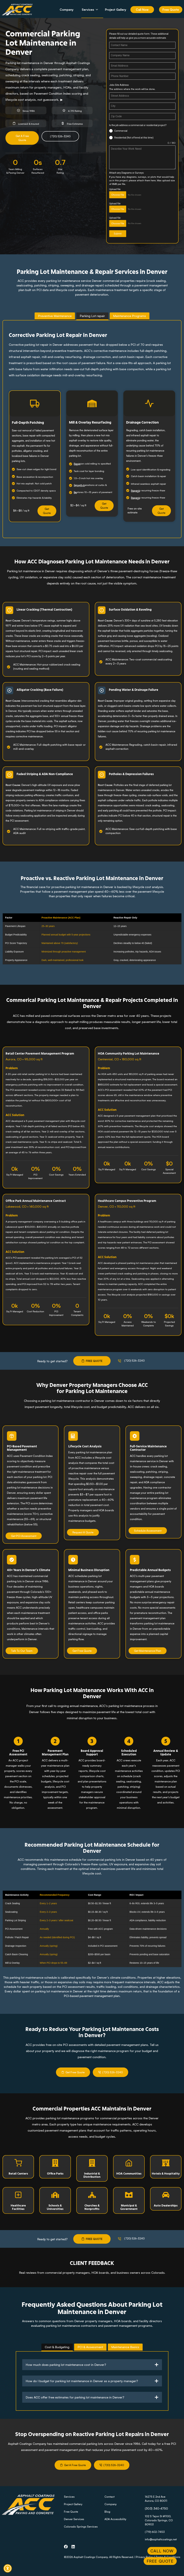 This screenshot has height=2576, width=184. I want to click on Call Now, so click(142, 9).